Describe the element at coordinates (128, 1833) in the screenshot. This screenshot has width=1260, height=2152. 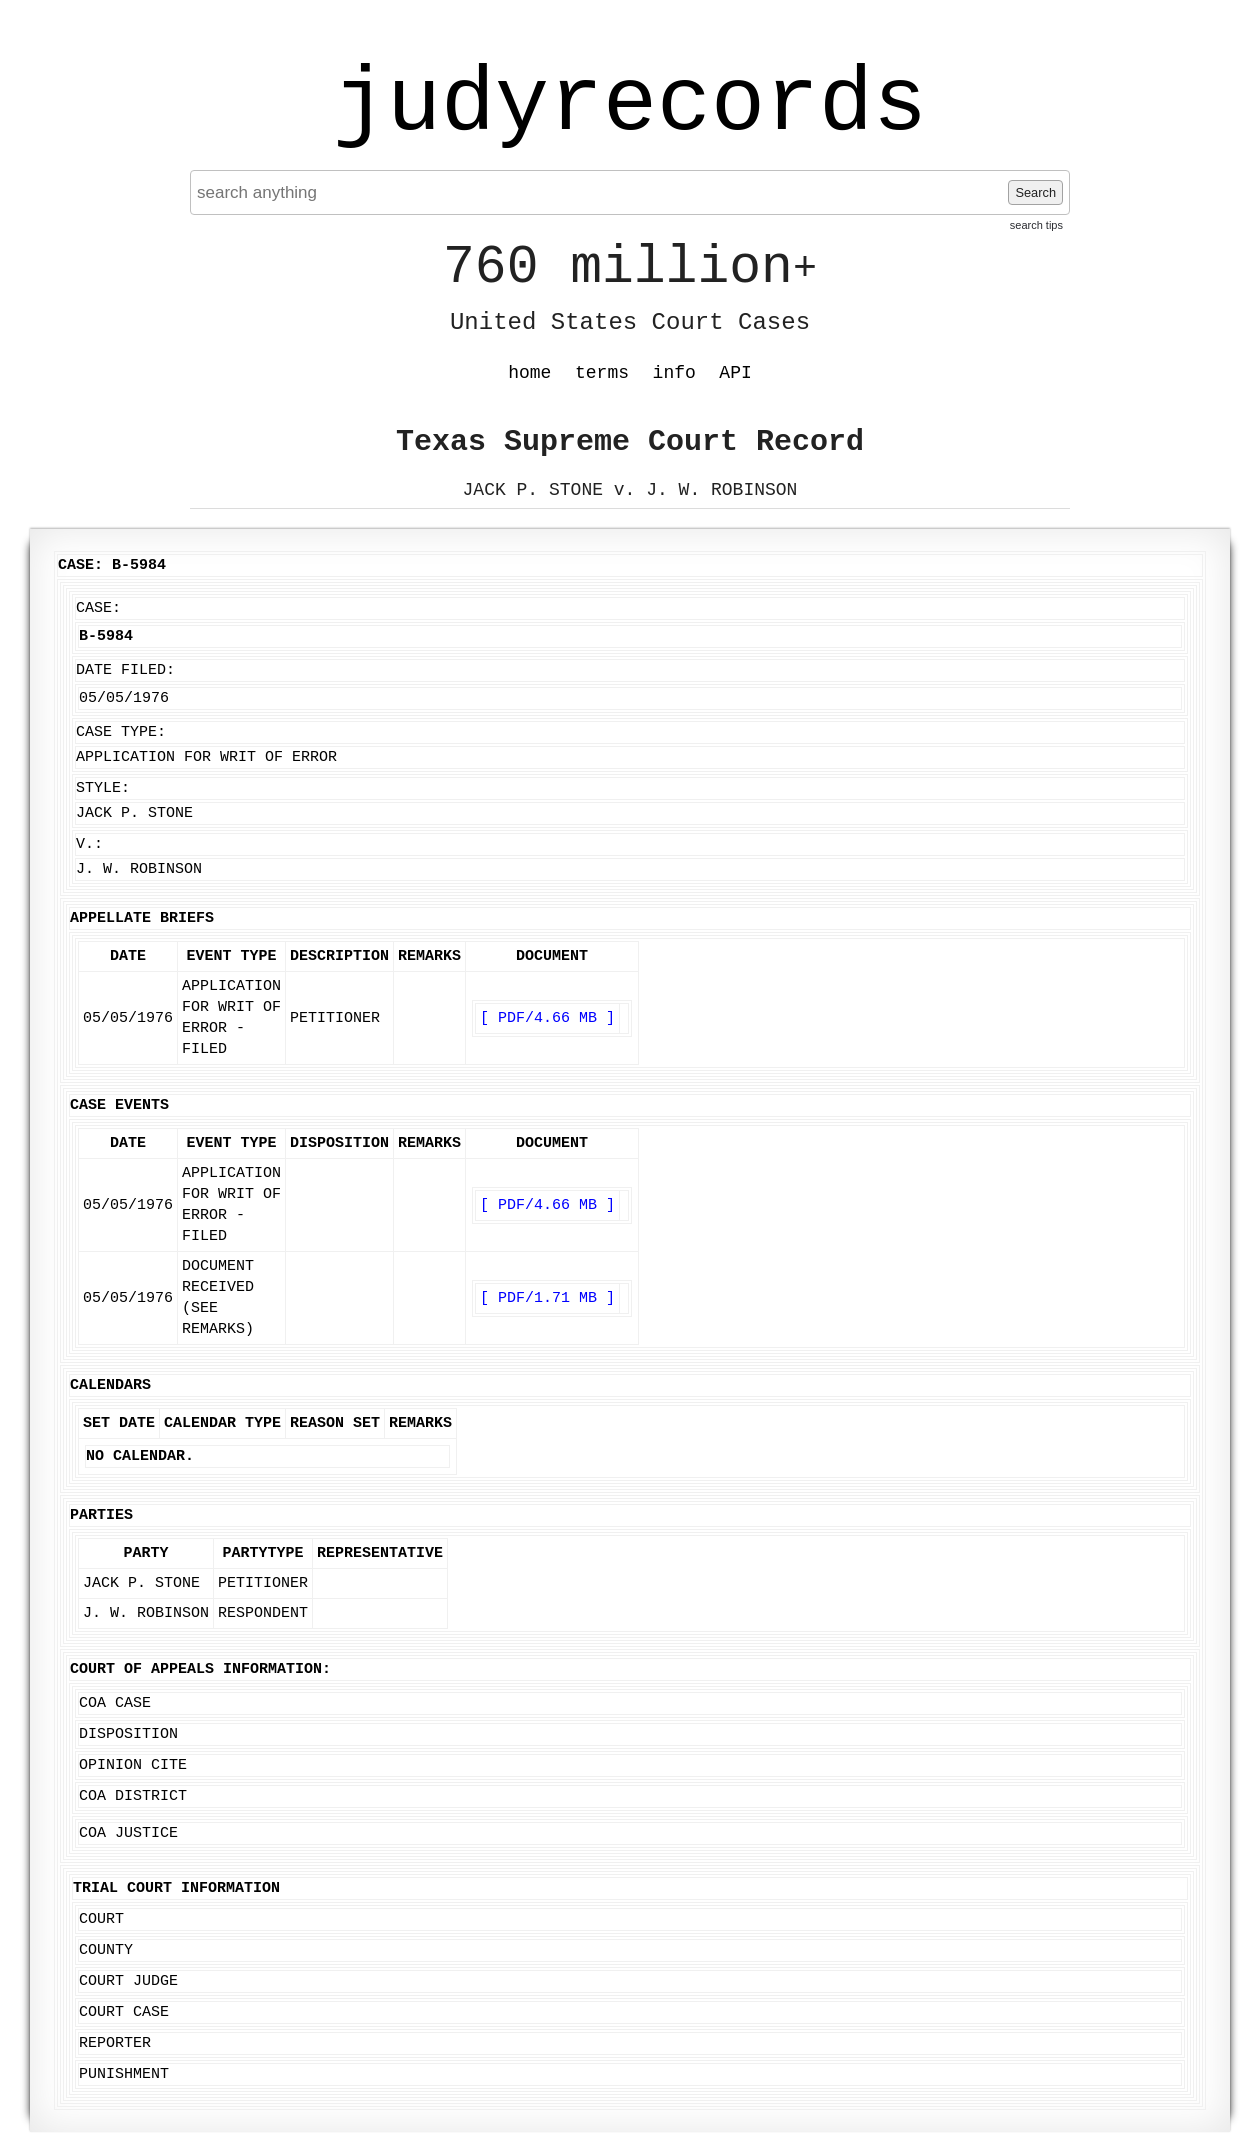
I see `COA Justice` at that location.